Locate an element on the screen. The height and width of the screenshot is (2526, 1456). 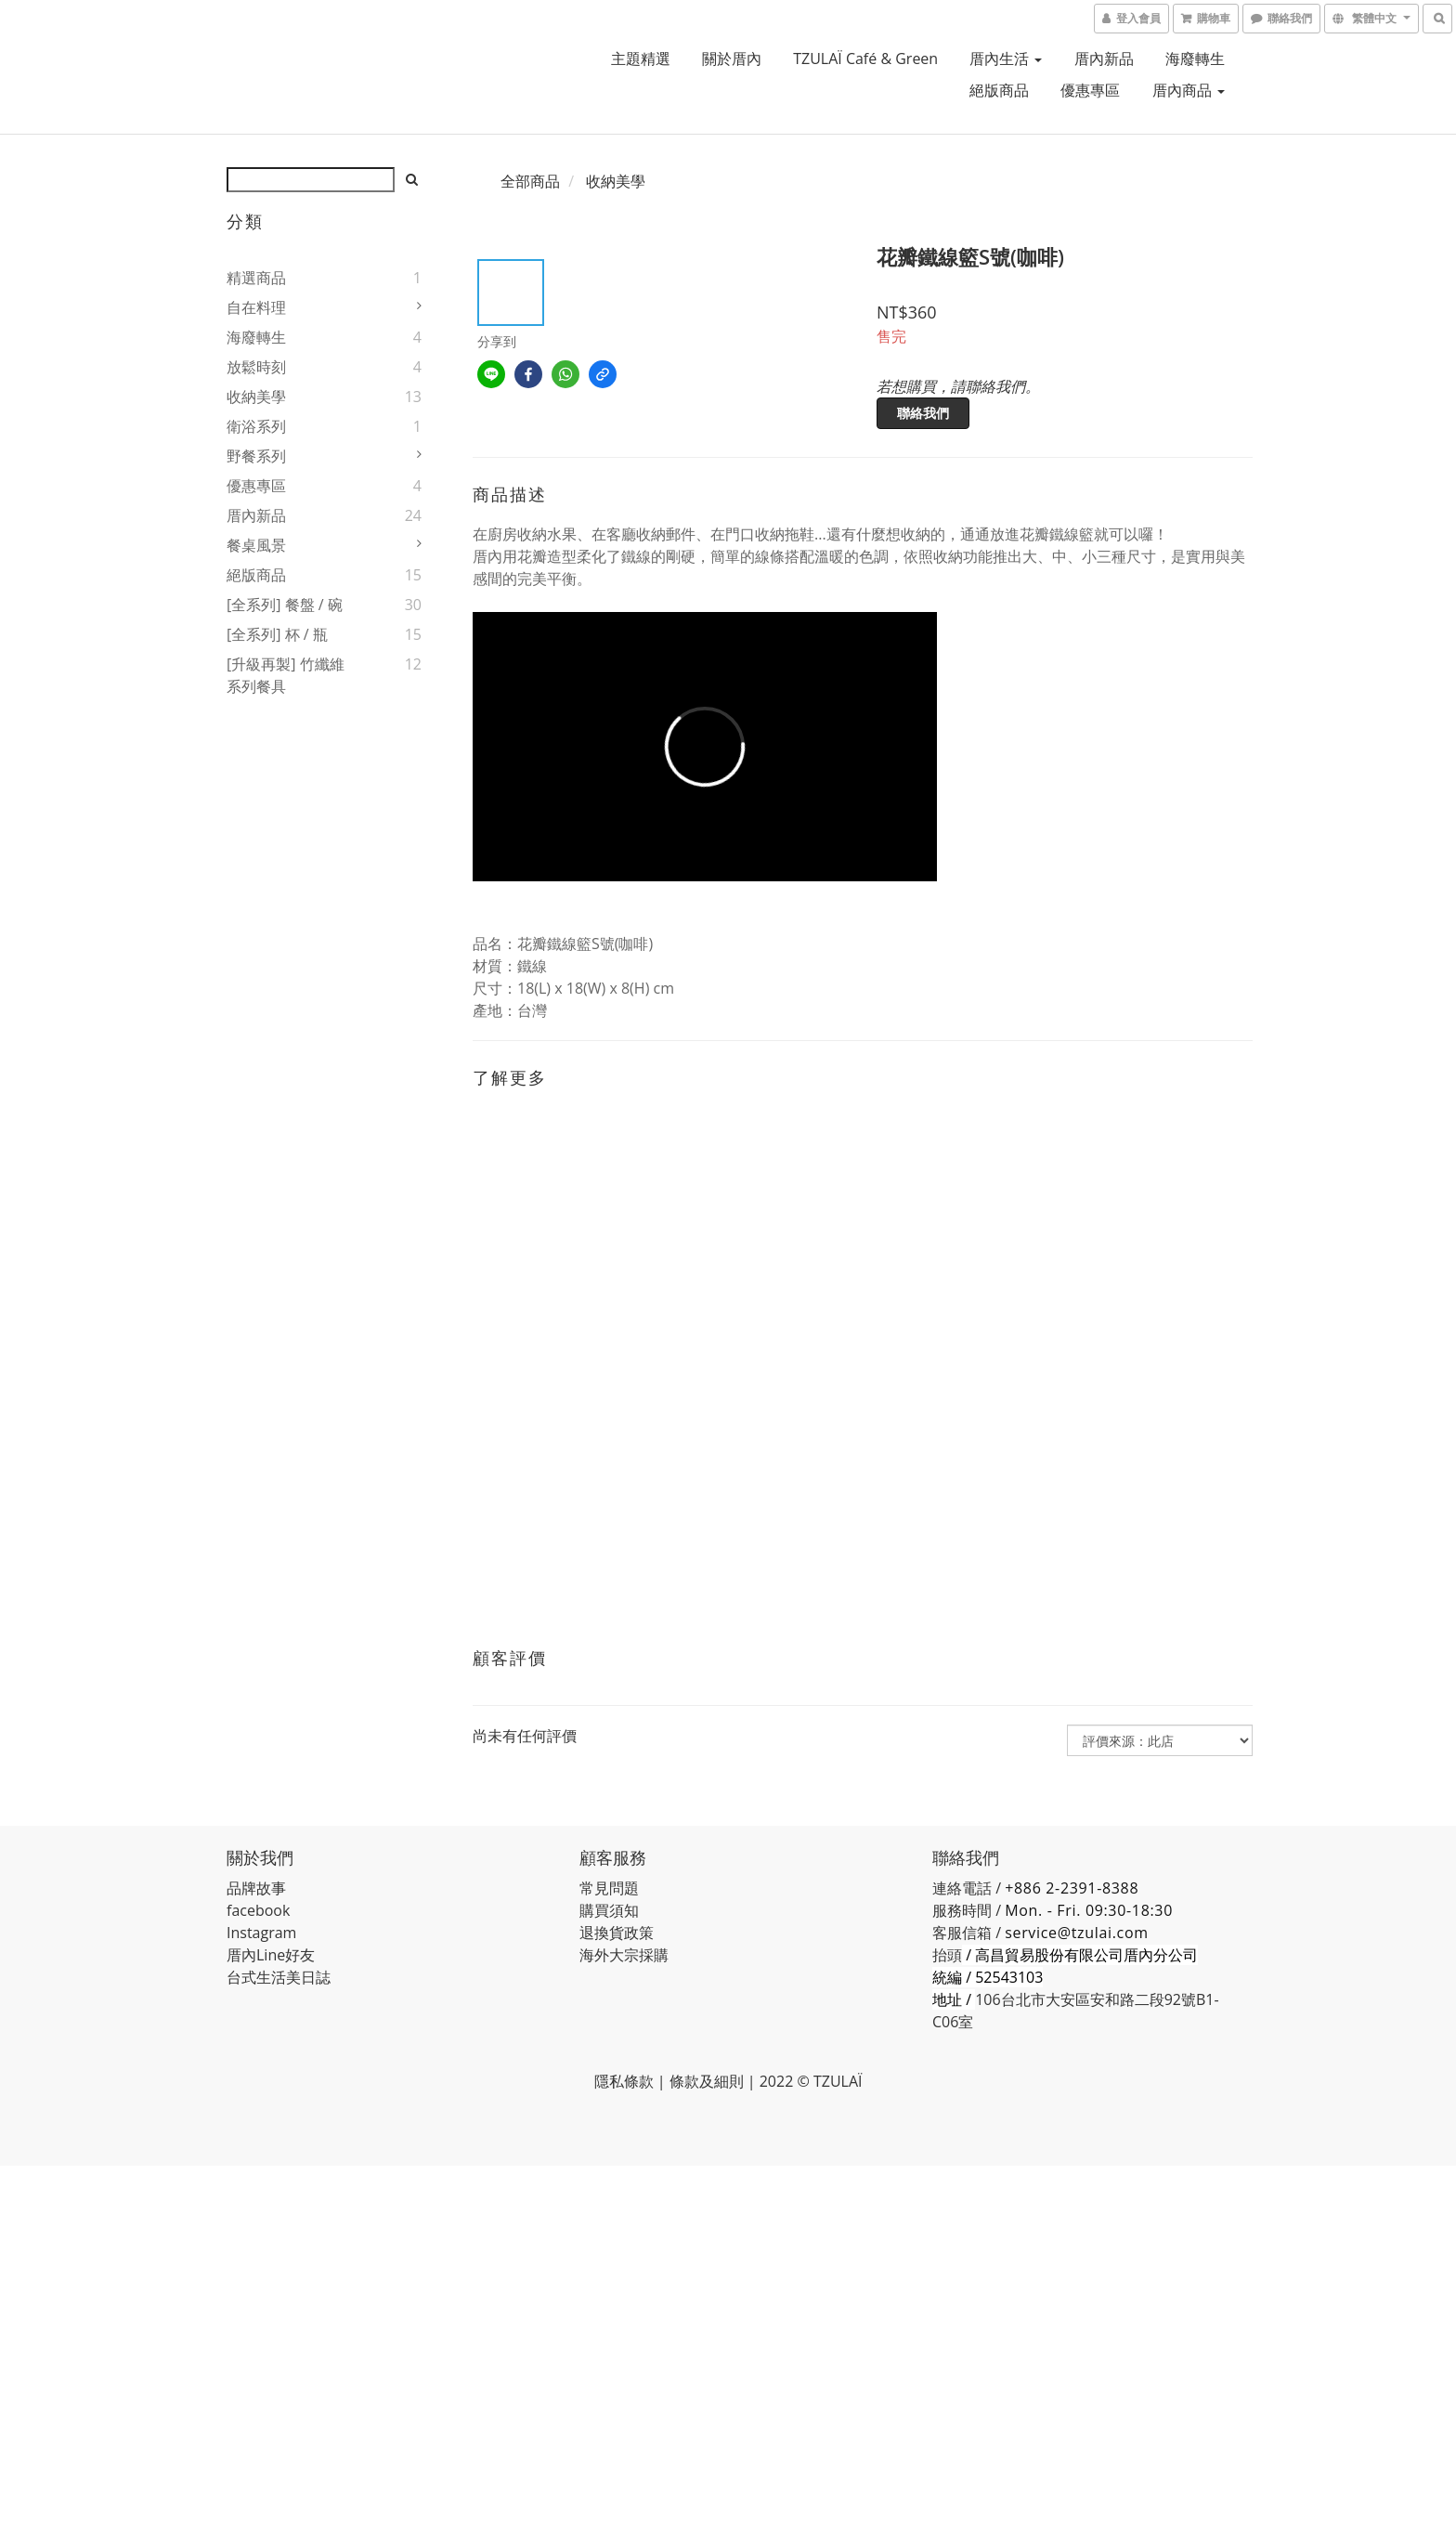
野餐系列 is located at coordinates (256, 456).